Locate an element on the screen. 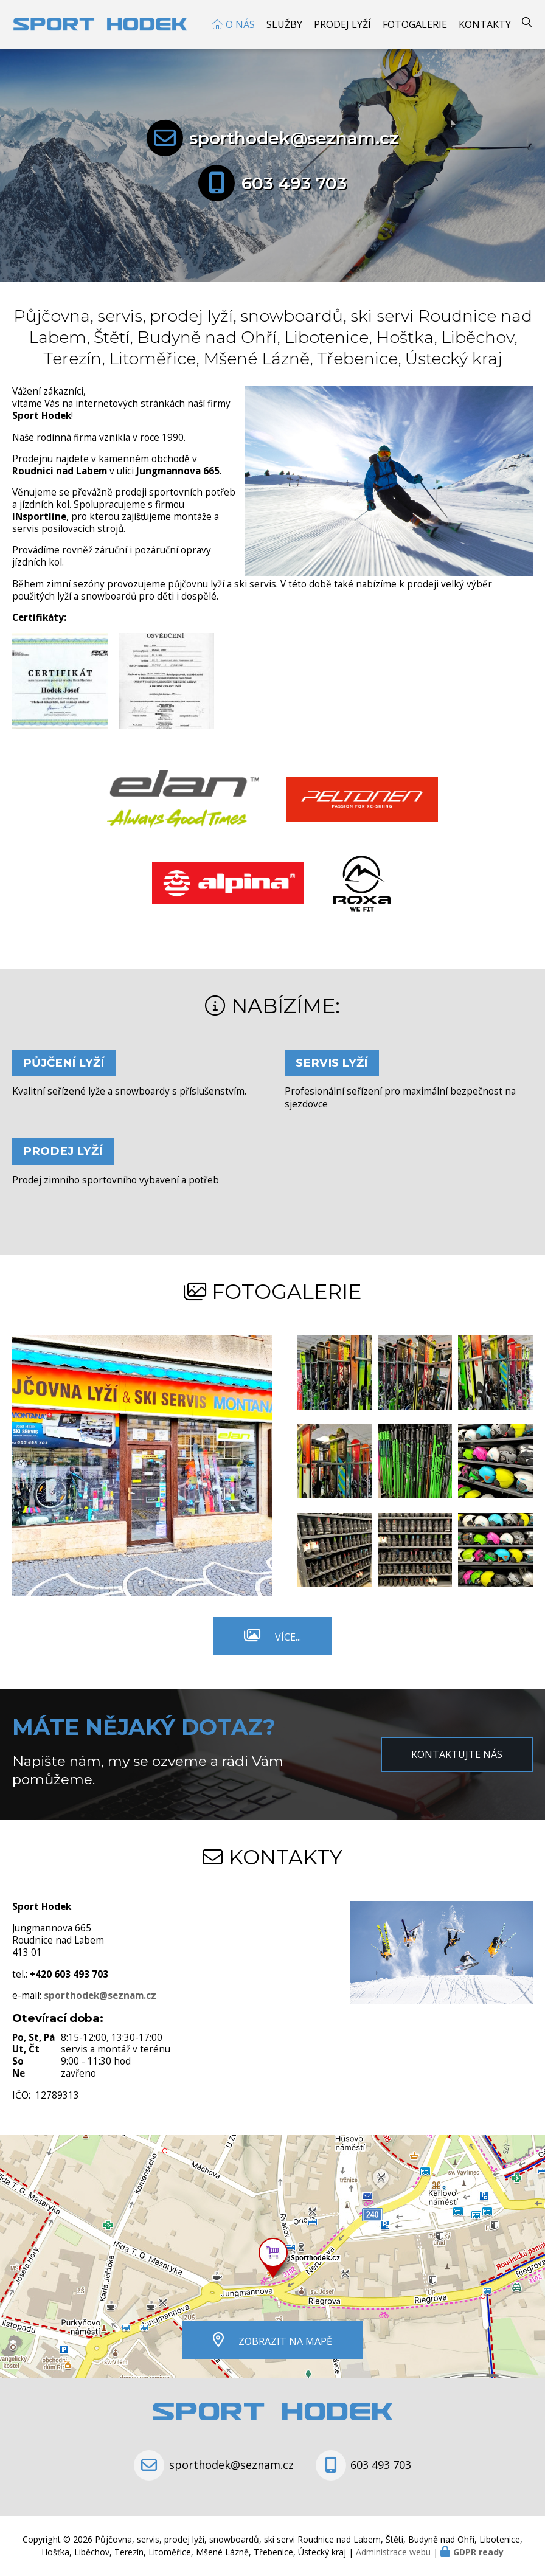  603 493 703 is located at coordinates (294, 183).